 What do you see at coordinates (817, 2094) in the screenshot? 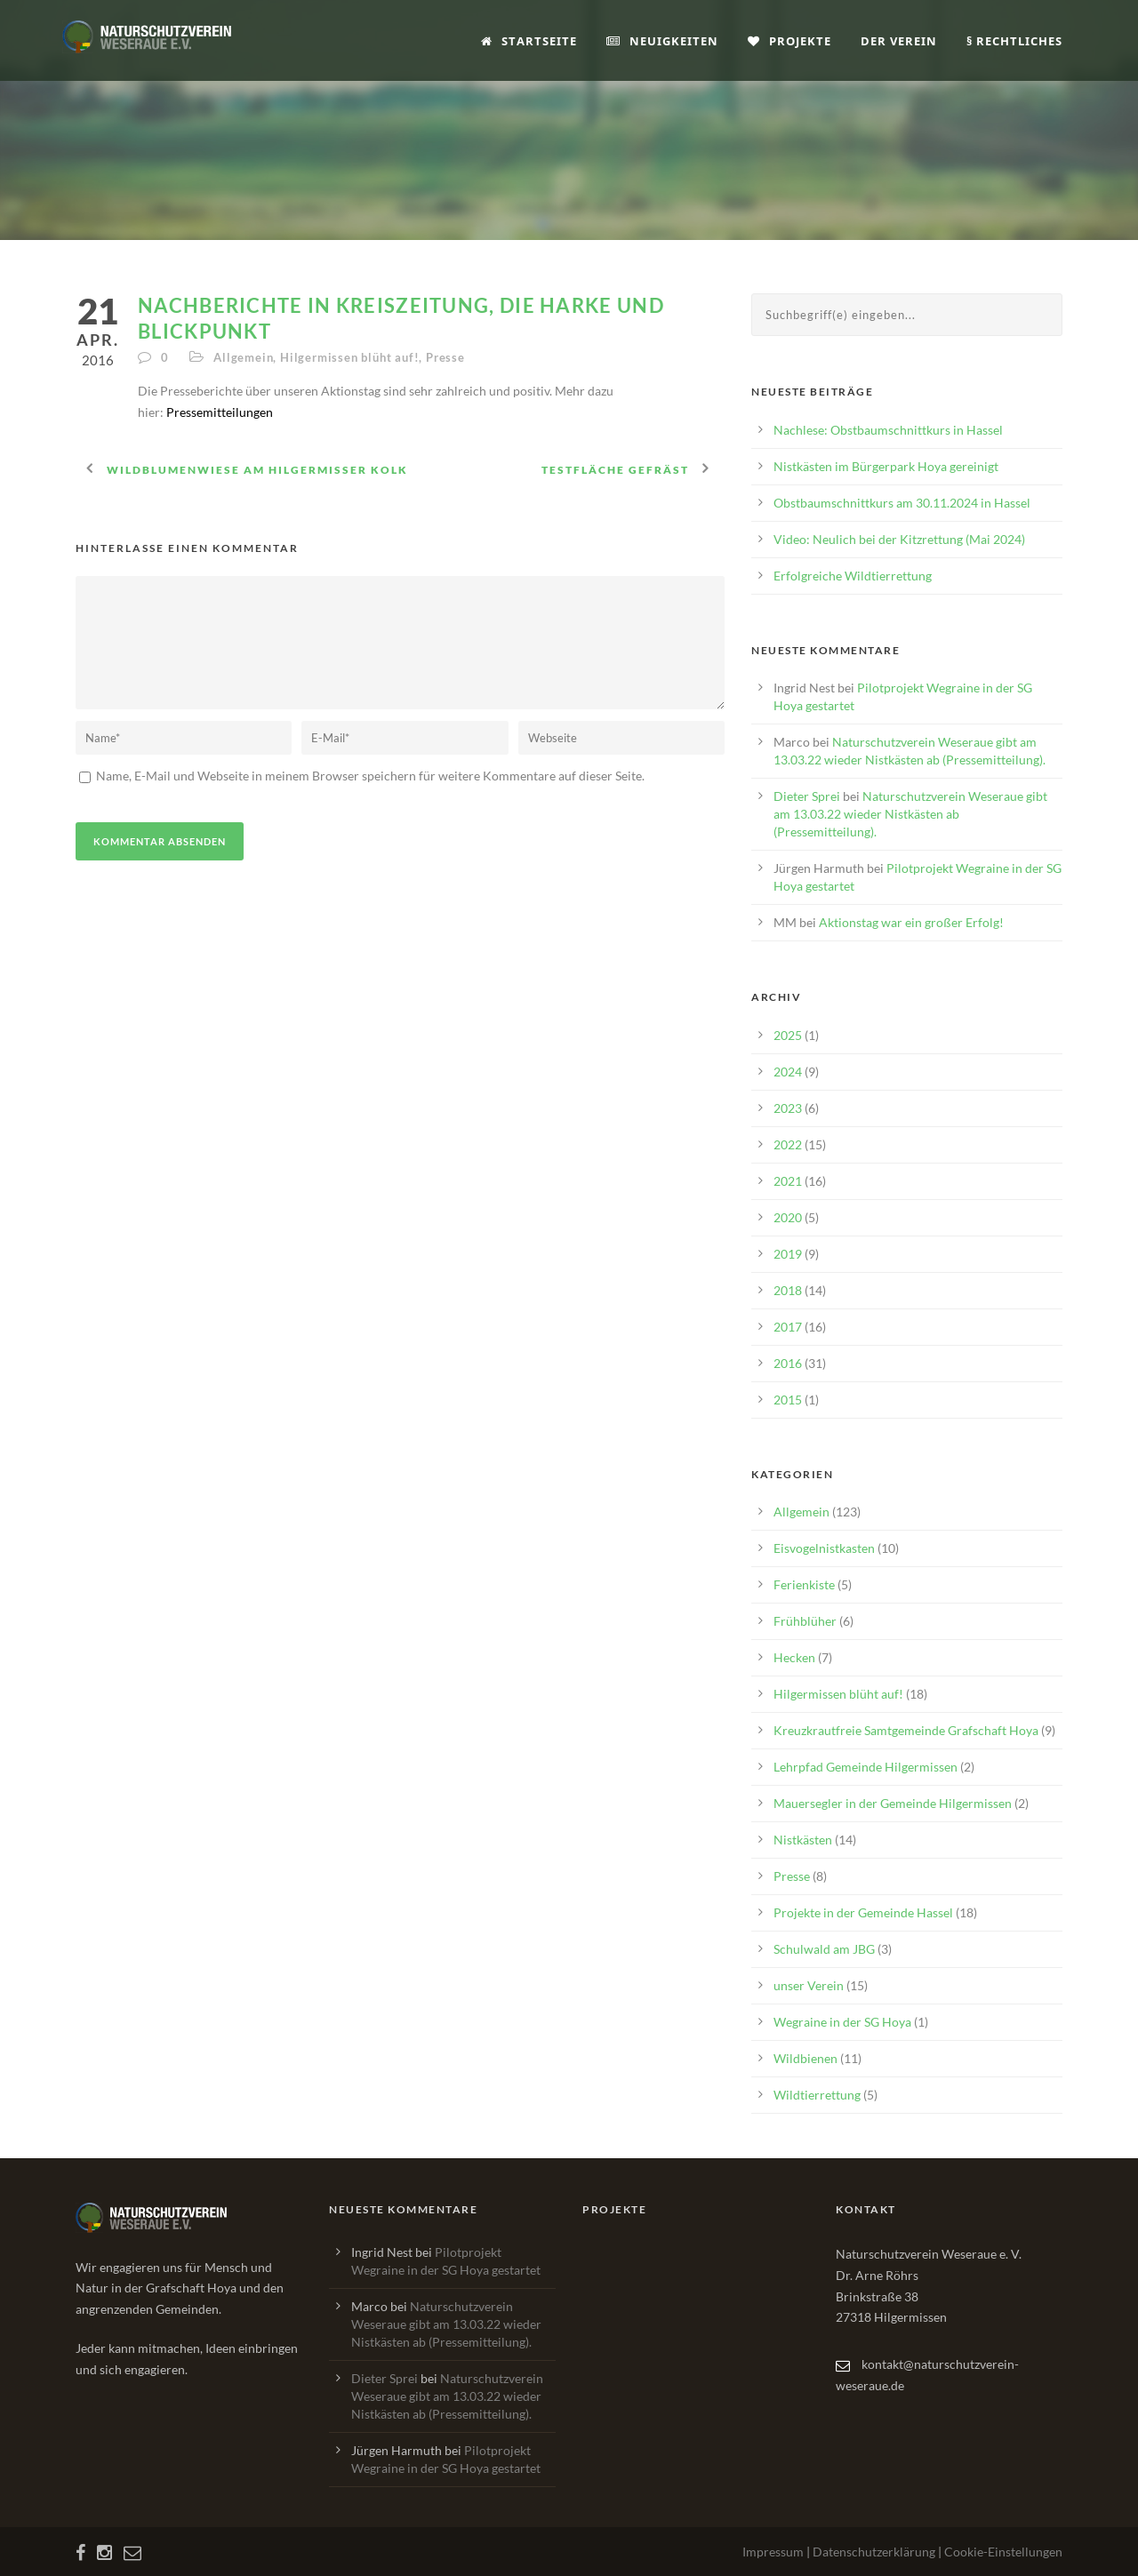
I see `Wildtierrettung` at bounding box center [817, 2094].